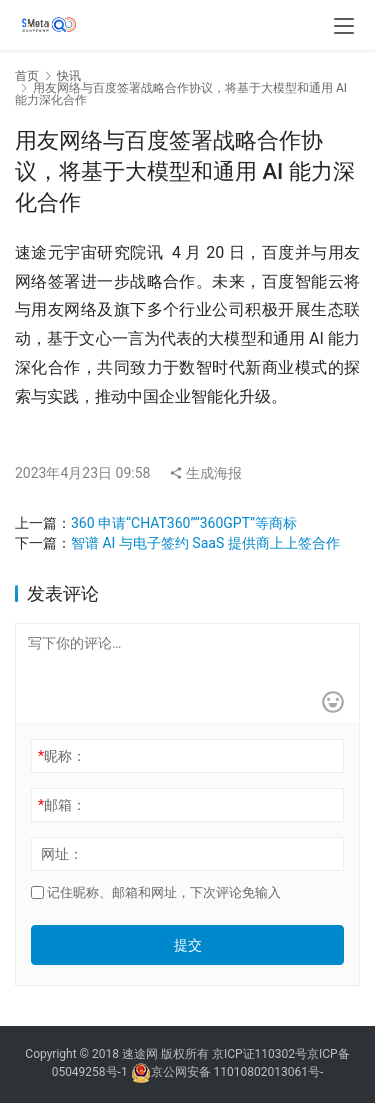 This screenshot has width=375, height=1103. What do you see at coordinates (69, 76) in the screenshot?
I see `快讯` at bounding box center [69, 76].